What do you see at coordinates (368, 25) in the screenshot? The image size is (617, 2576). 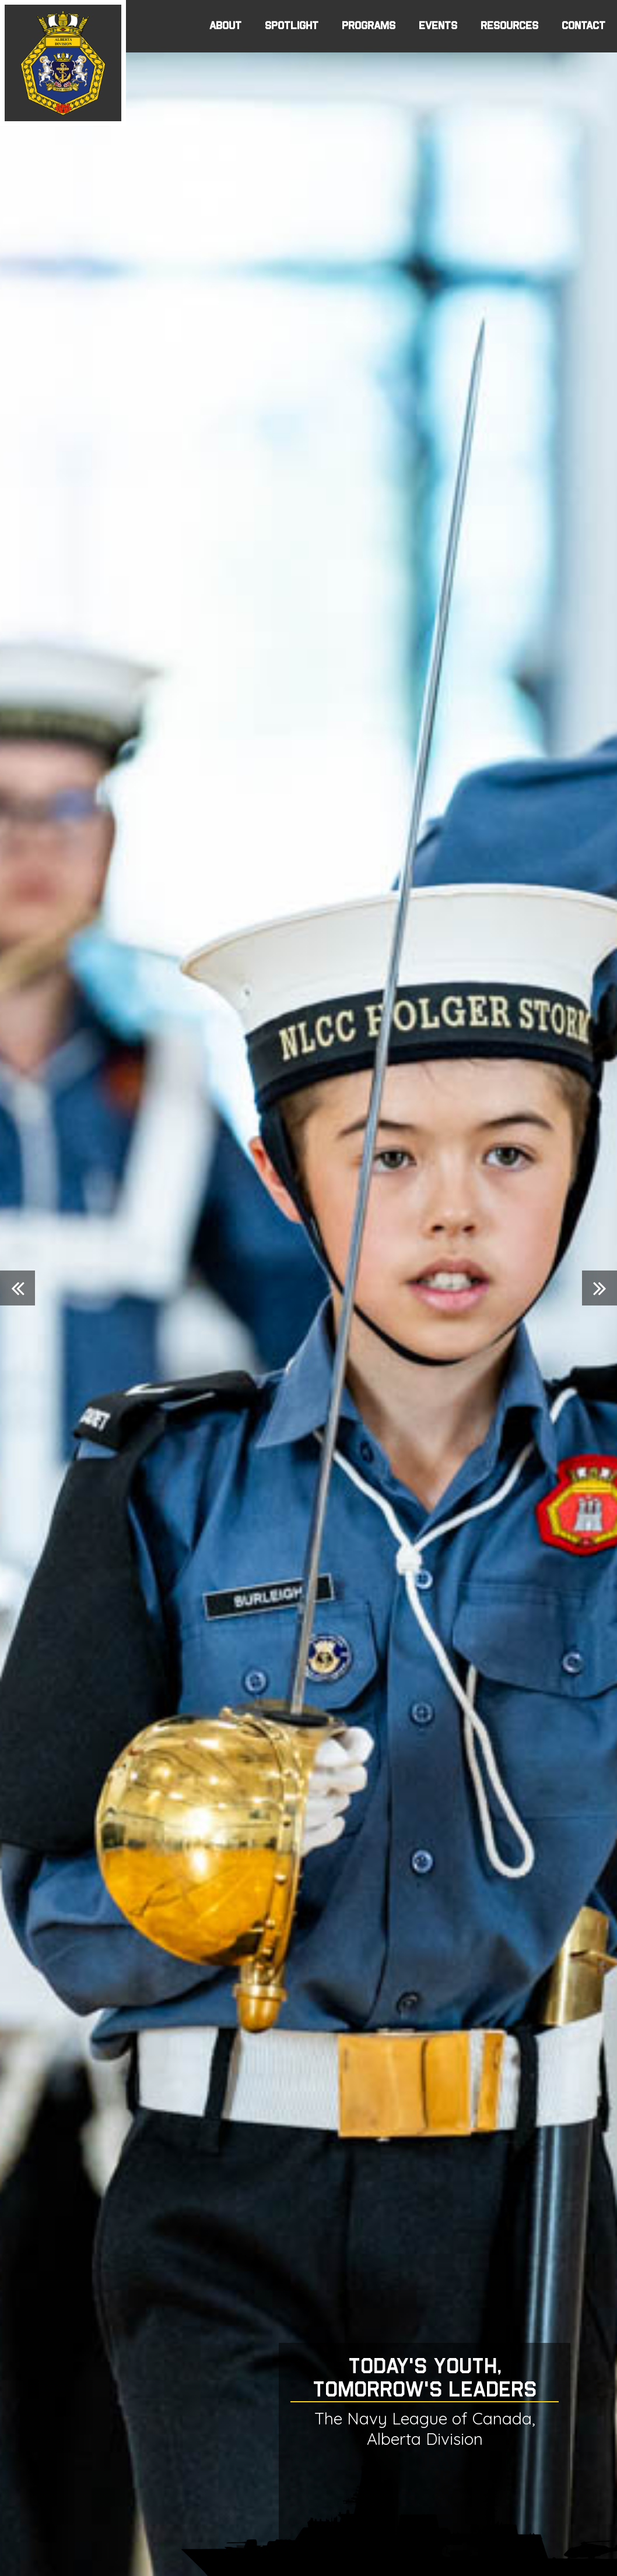 I see `PROGRAMS` at bounding box center [368, 25].